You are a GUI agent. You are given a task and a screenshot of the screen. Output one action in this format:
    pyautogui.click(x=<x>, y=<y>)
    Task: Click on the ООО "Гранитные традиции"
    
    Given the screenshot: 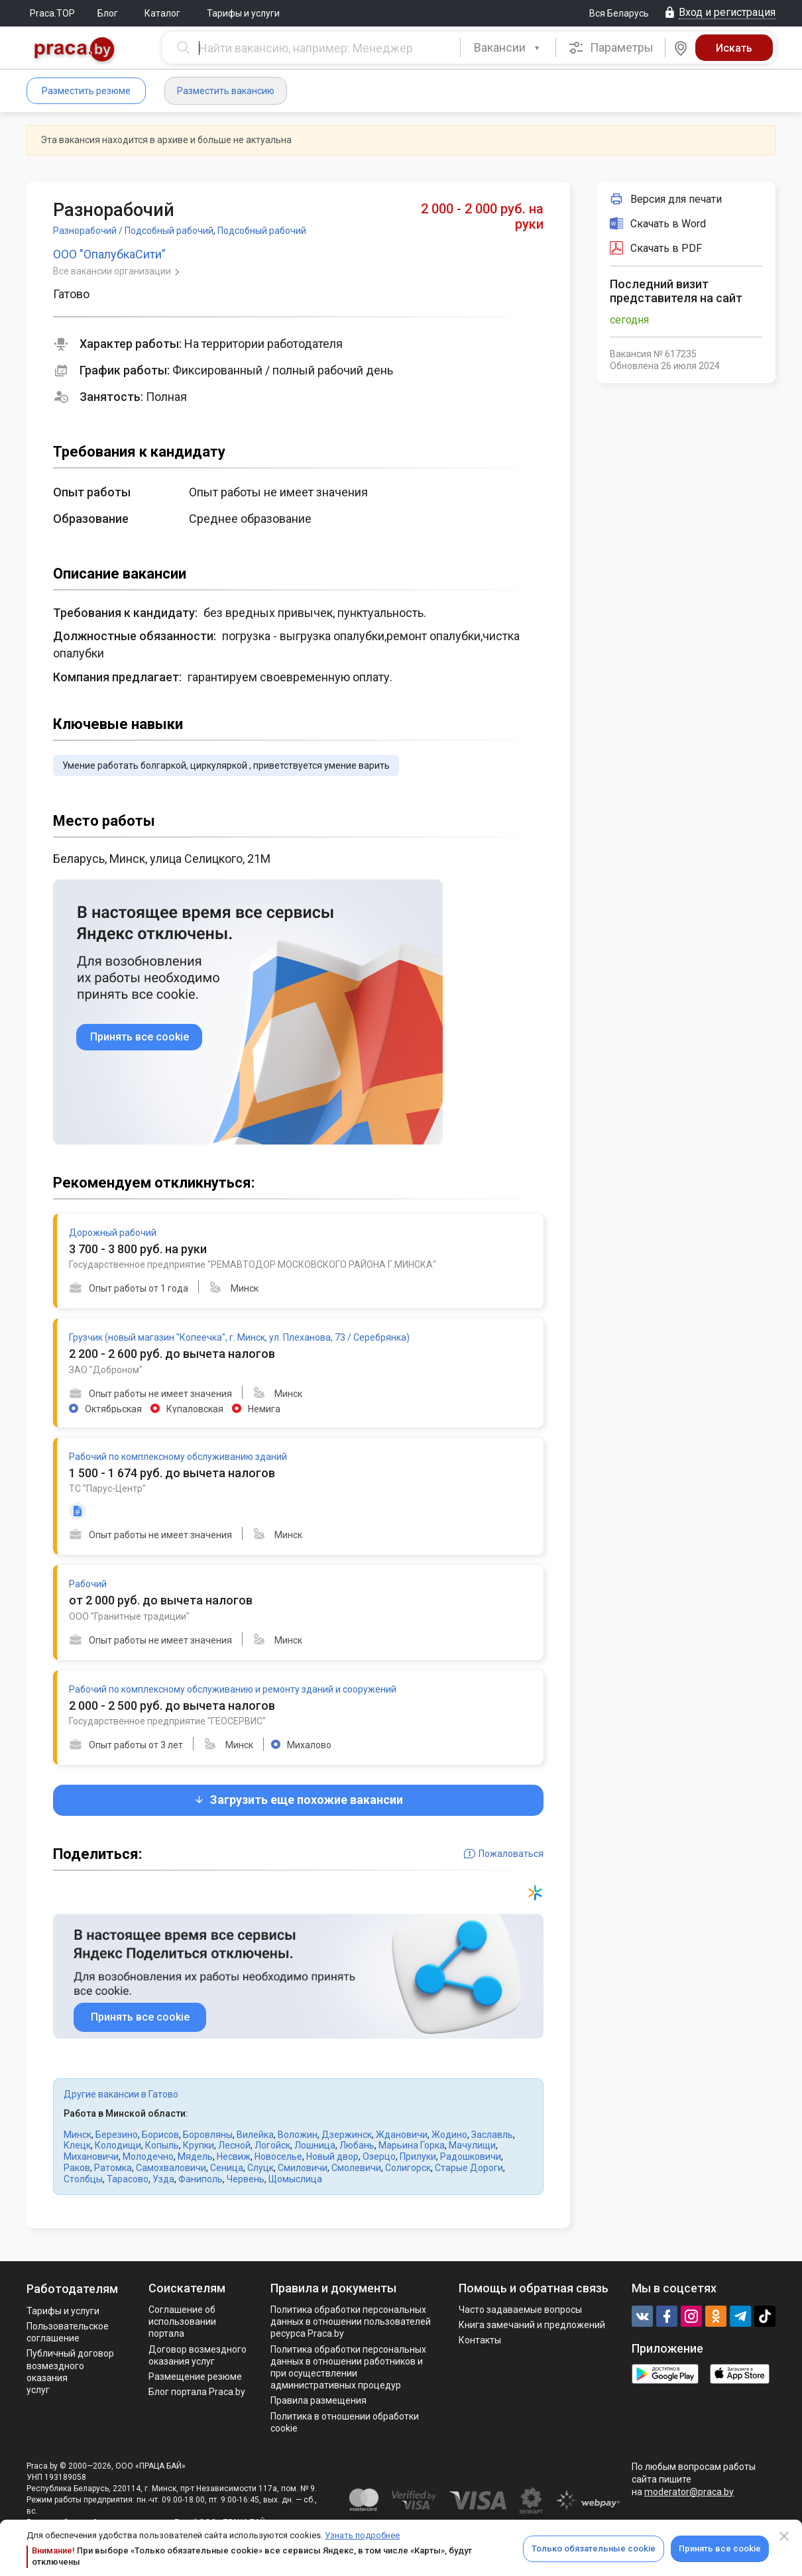 What is the action you would take?
    pyautogui.click(x=129, y=1616)
    